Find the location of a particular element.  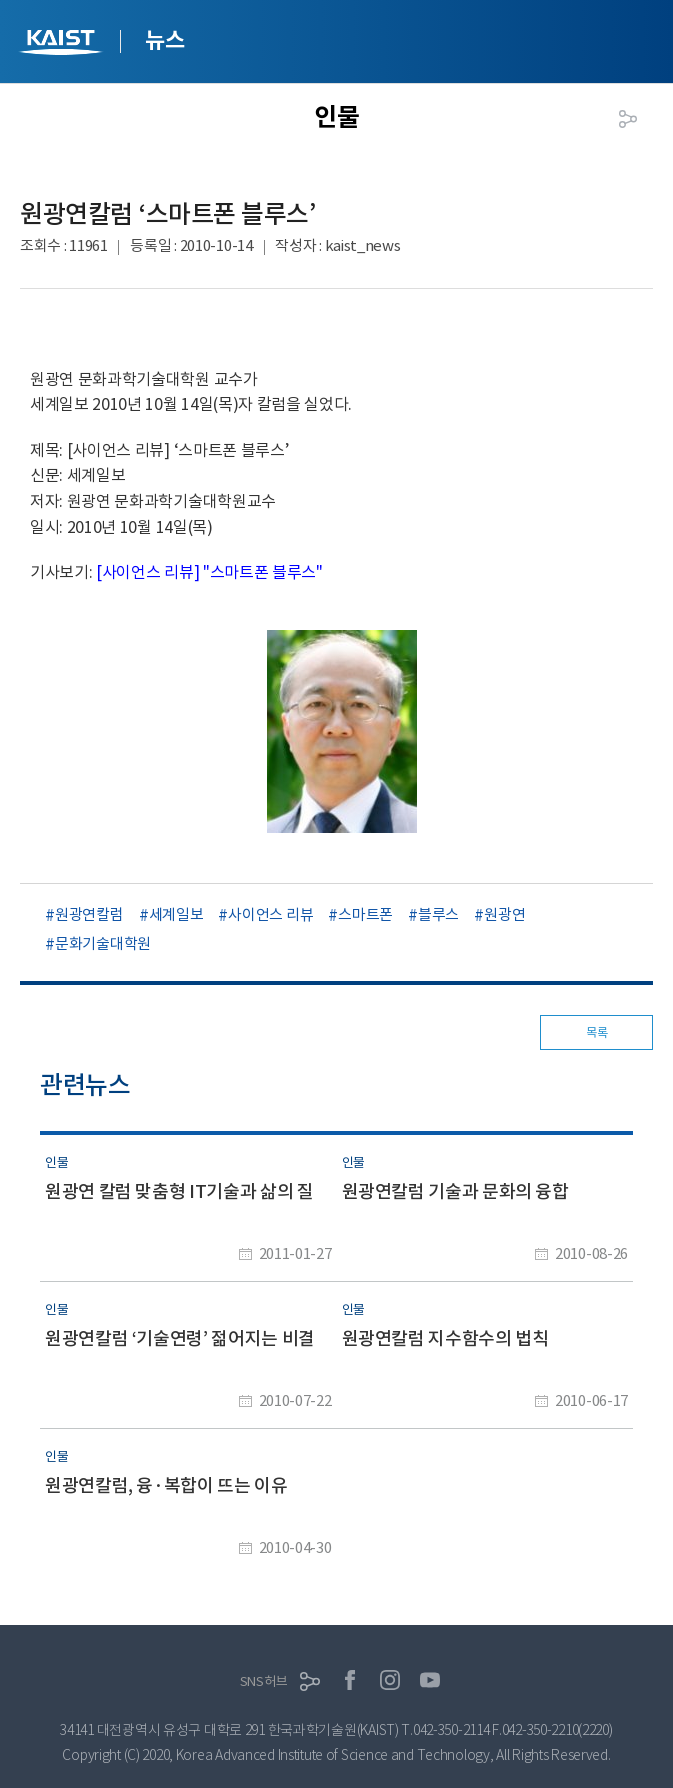

KAIST is located at coordinates (63, 44).